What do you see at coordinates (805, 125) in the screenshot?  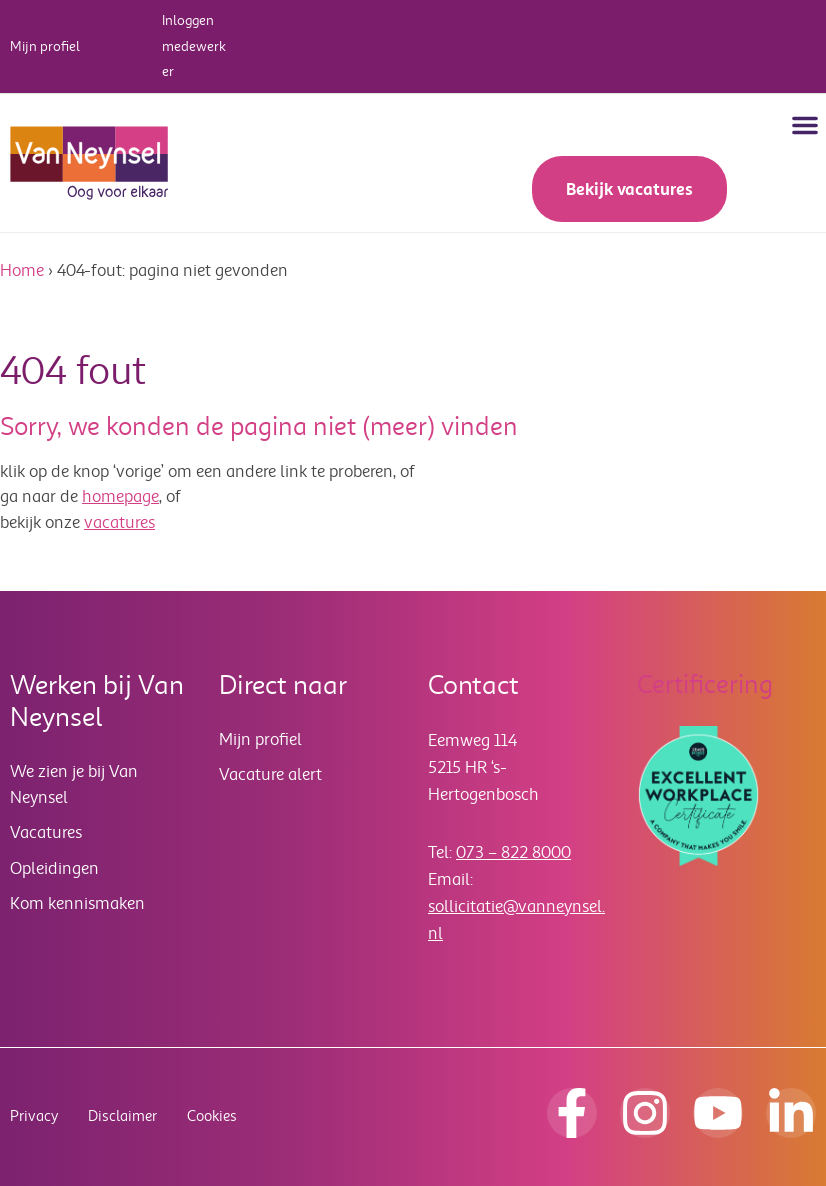 I see `[button]` at bounding box center [805, 125].